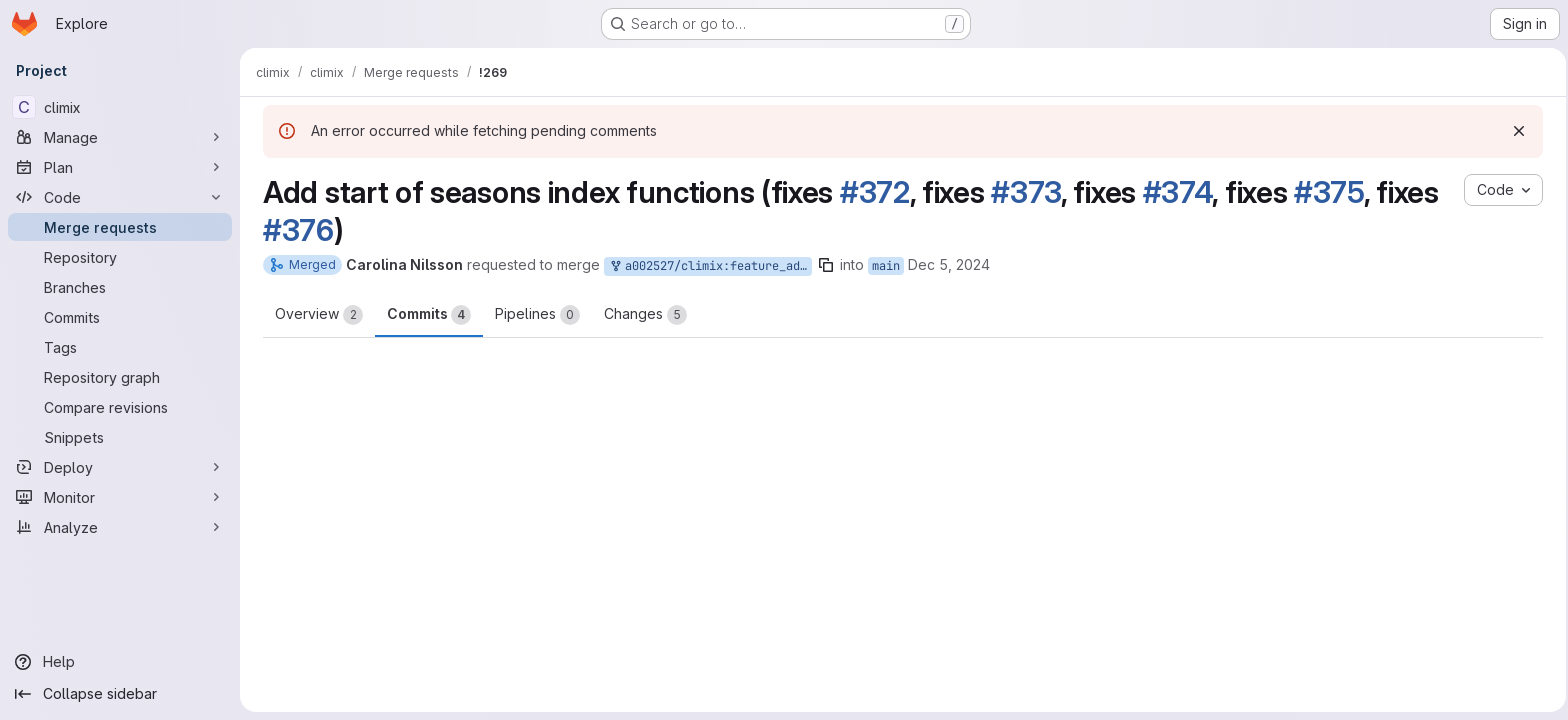 Image resolution: width=1568 pixels, height=720 pixels. What do you see at coordinates (120, 167) in the screenshot?
I see `[Plan]` at bounding box center [120, 167].